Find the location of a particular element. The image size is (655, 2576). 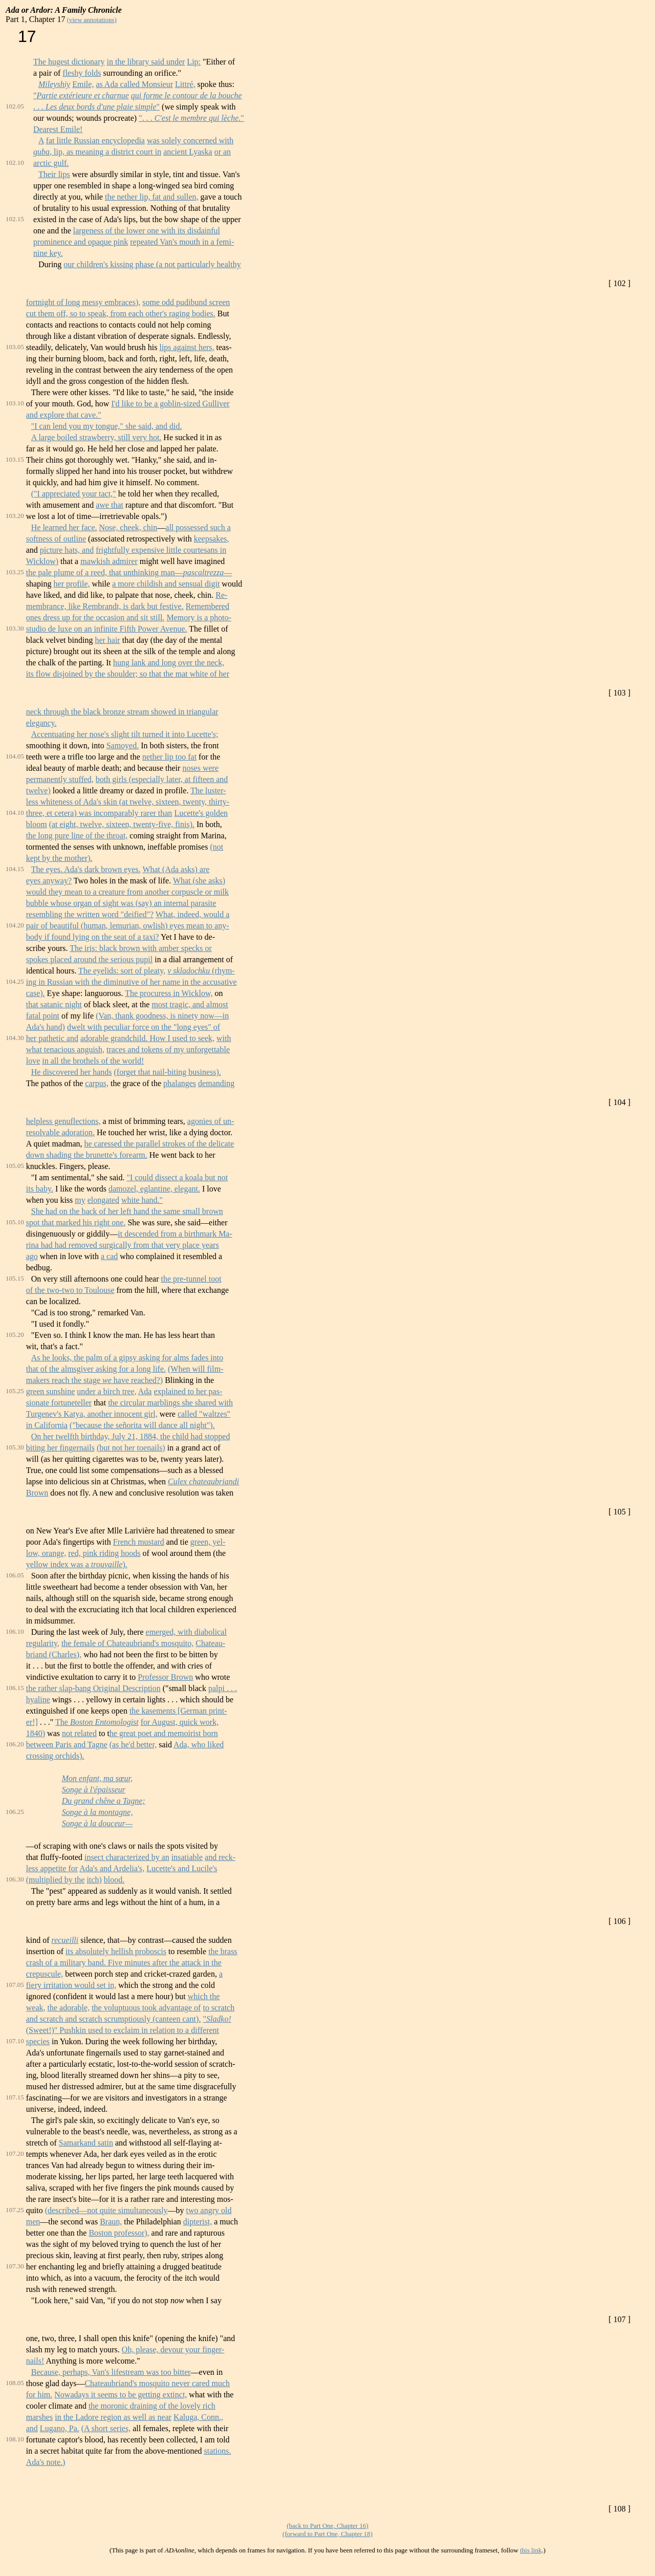

itch) is located at coordinates (93, 1879).